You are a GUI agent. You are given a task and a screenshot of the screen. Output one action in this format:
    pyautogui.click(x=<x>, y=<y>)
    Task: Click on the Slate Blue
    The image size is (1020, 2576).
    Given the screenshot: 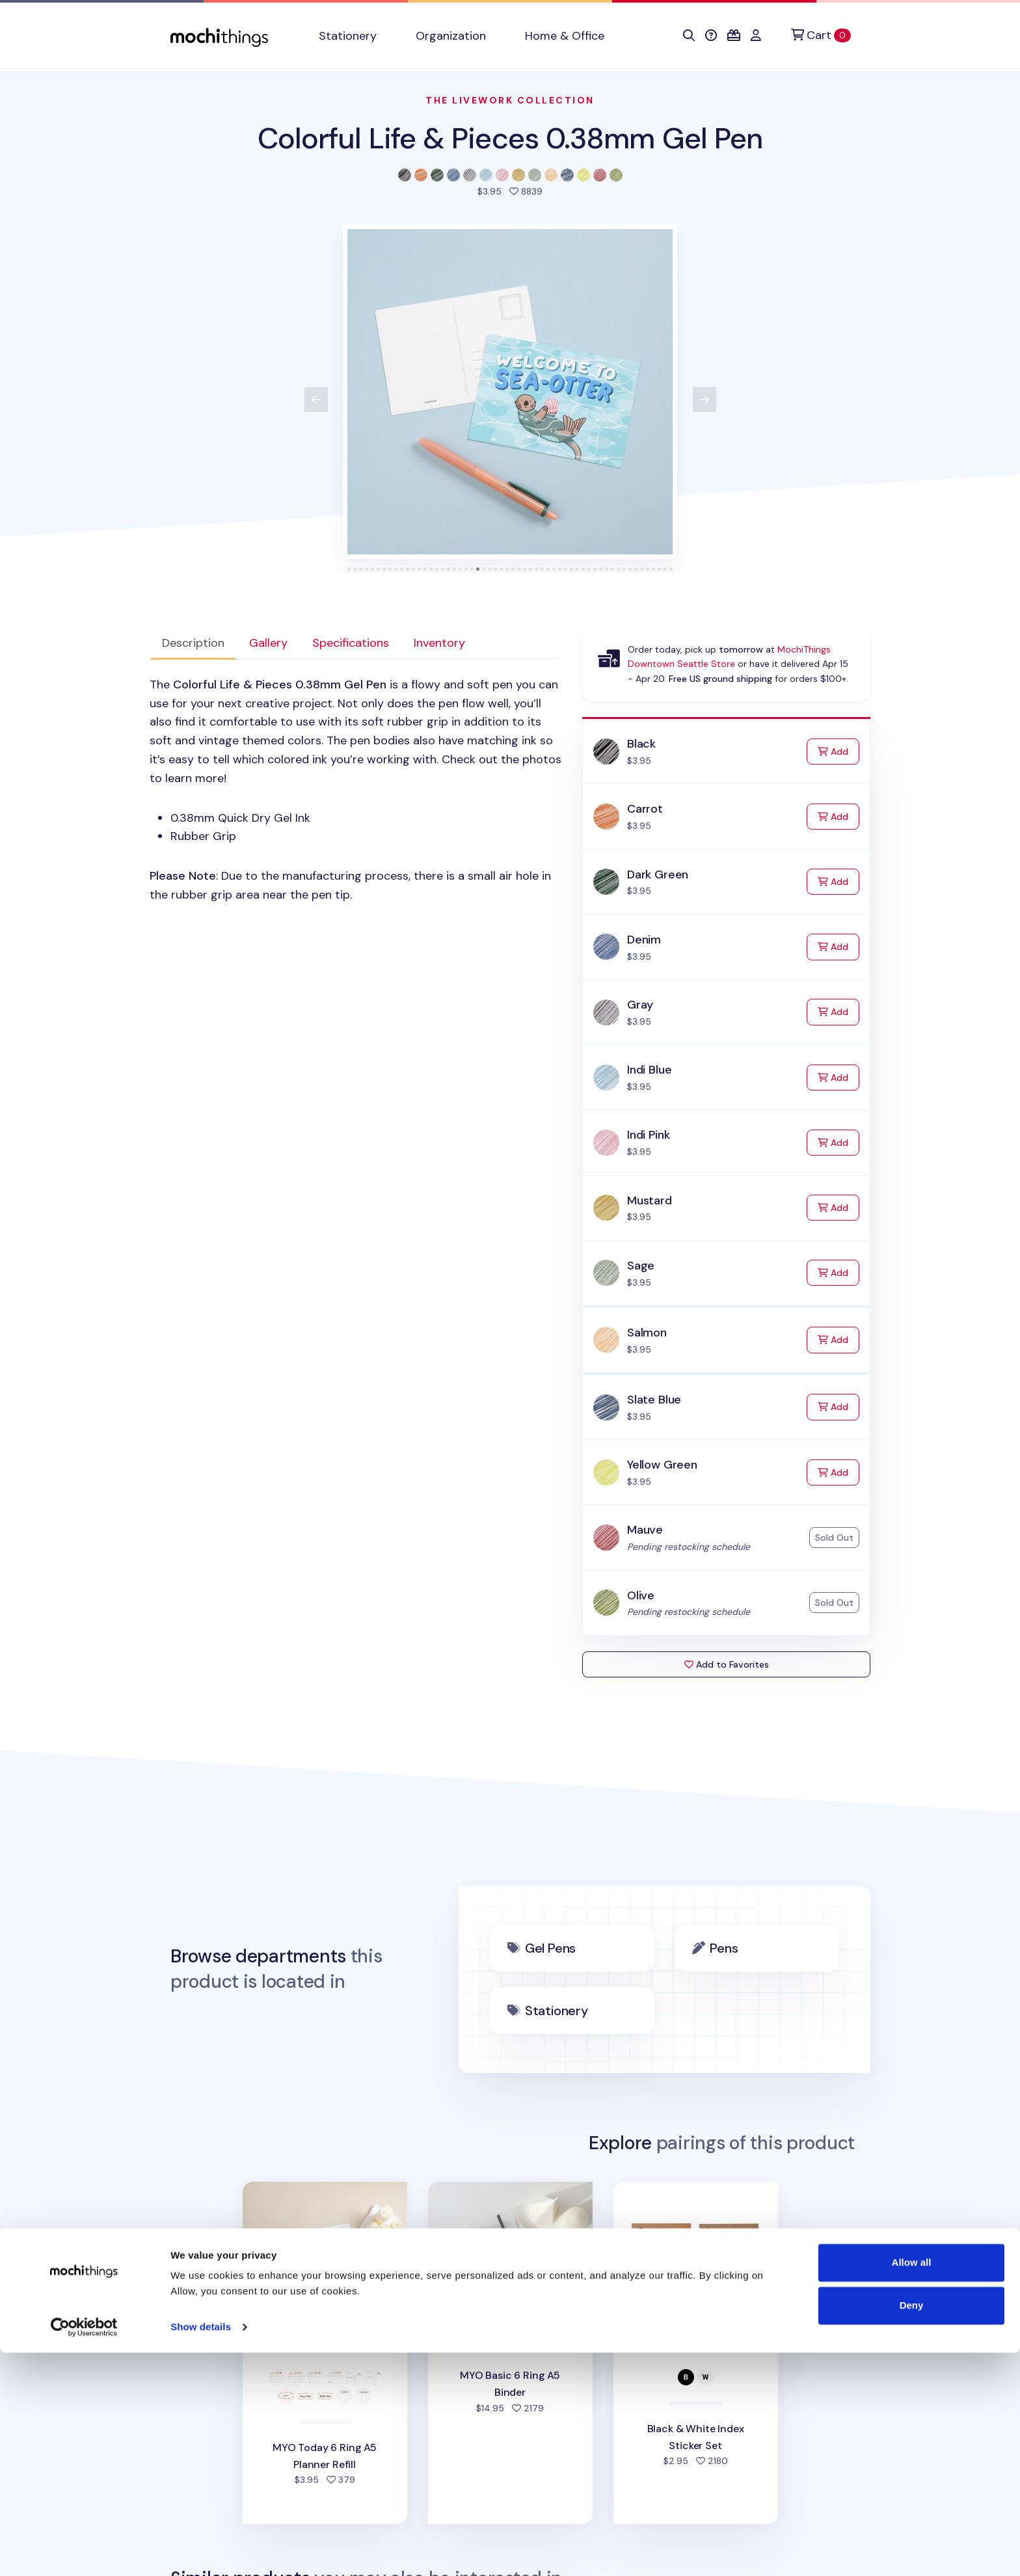 What is the action you would take?
    pyautogui.click(x=654, y=1399)
    